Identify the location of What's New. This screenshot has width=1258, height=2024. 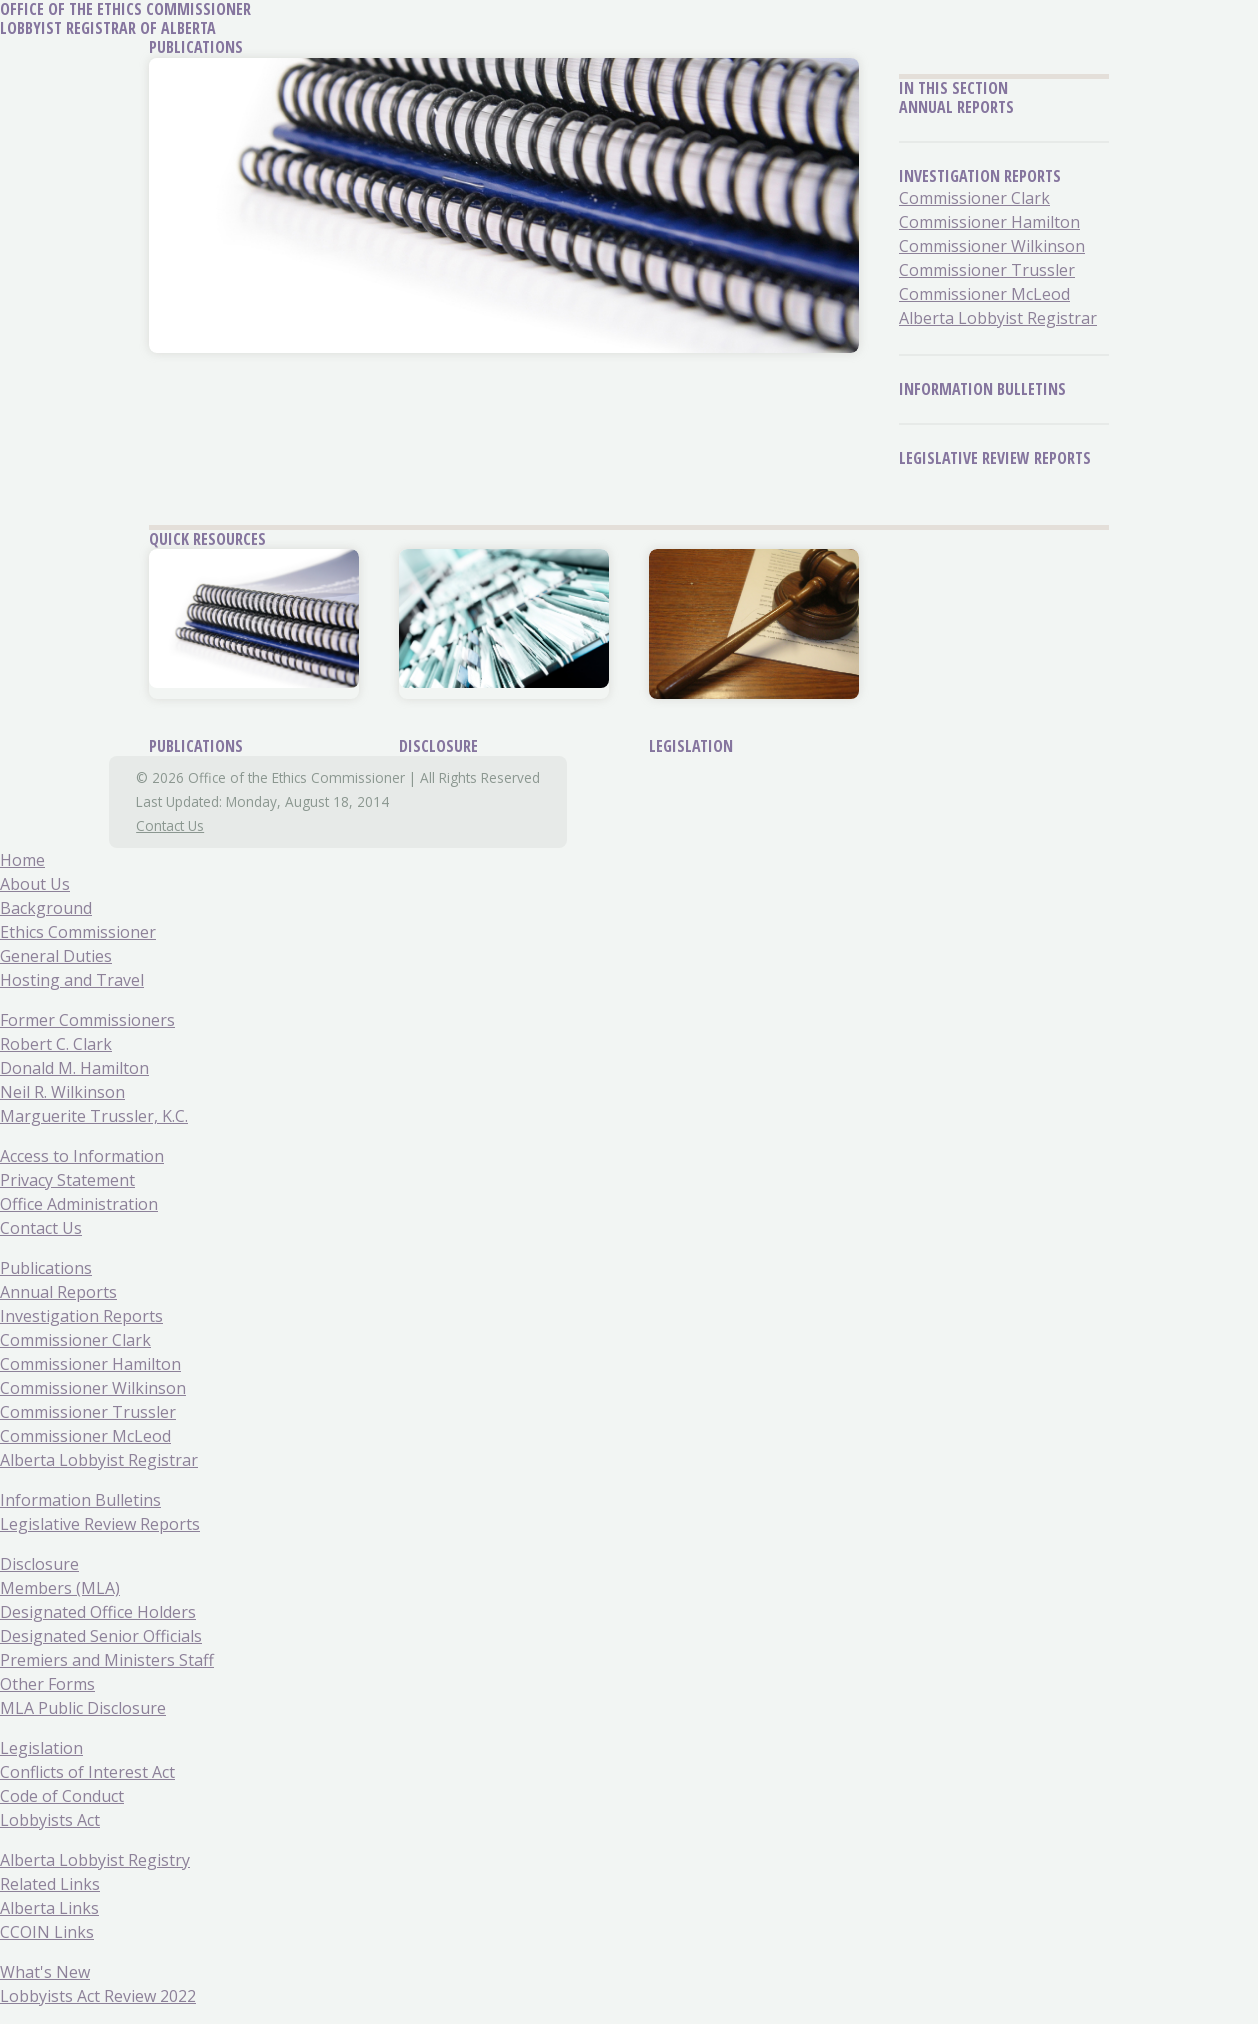
(45, 1972).